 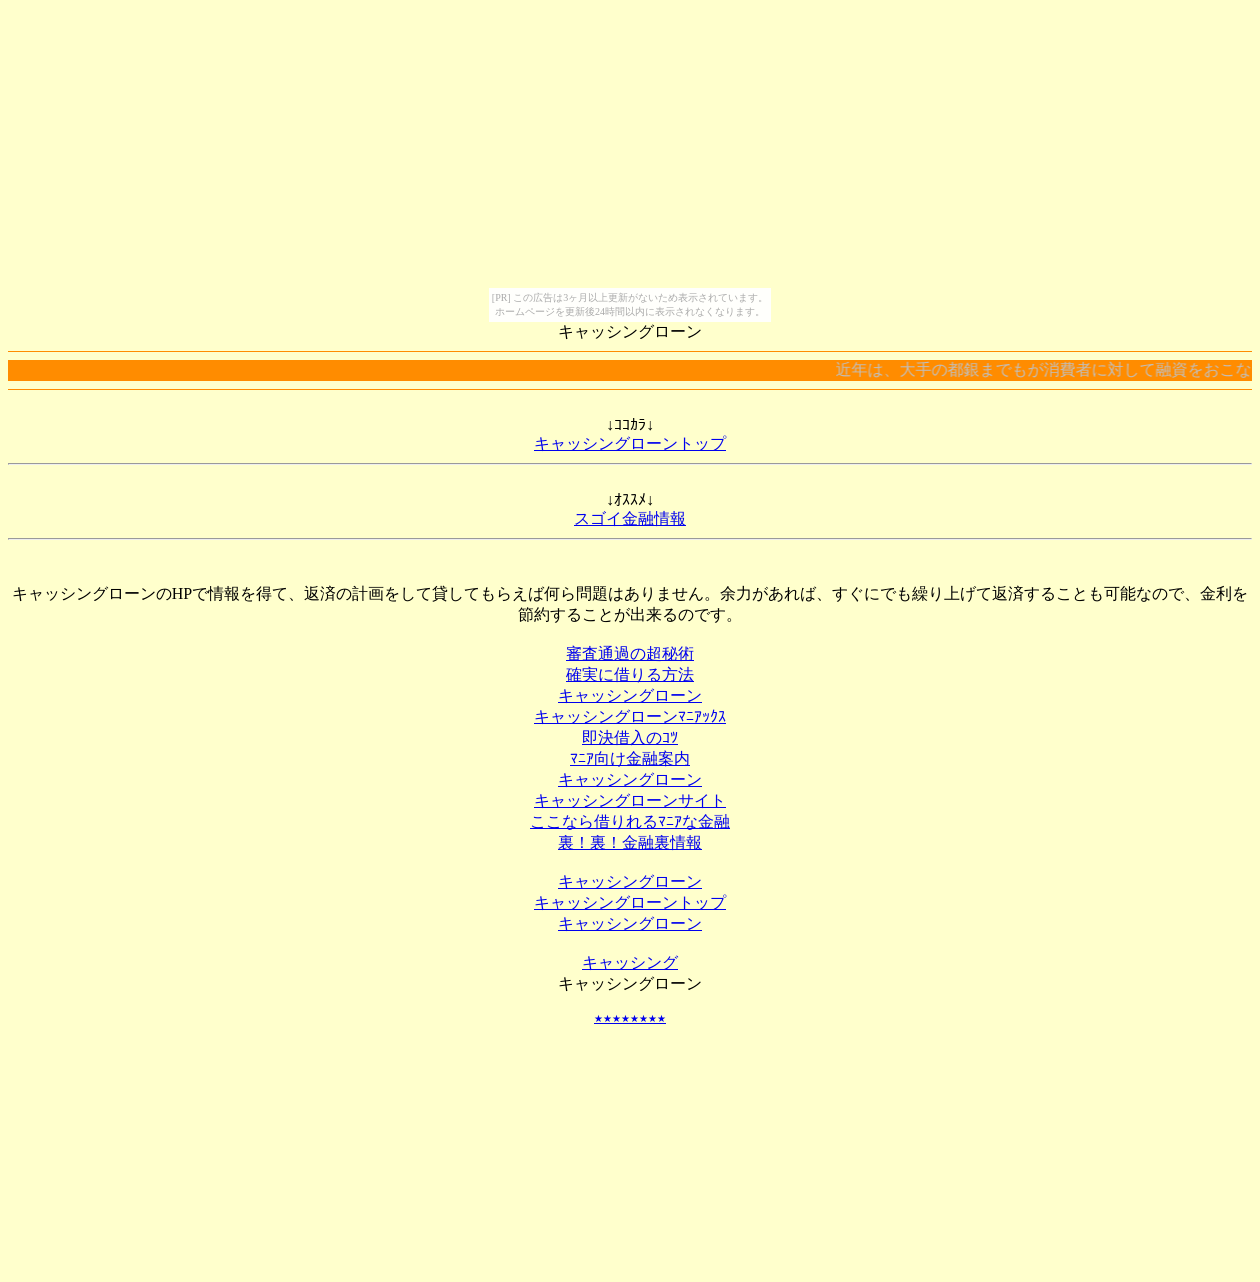 What do you see at coordinates (630, 962) in the screenshot?
I see `キャッシング` at bounding box center [630, 962].